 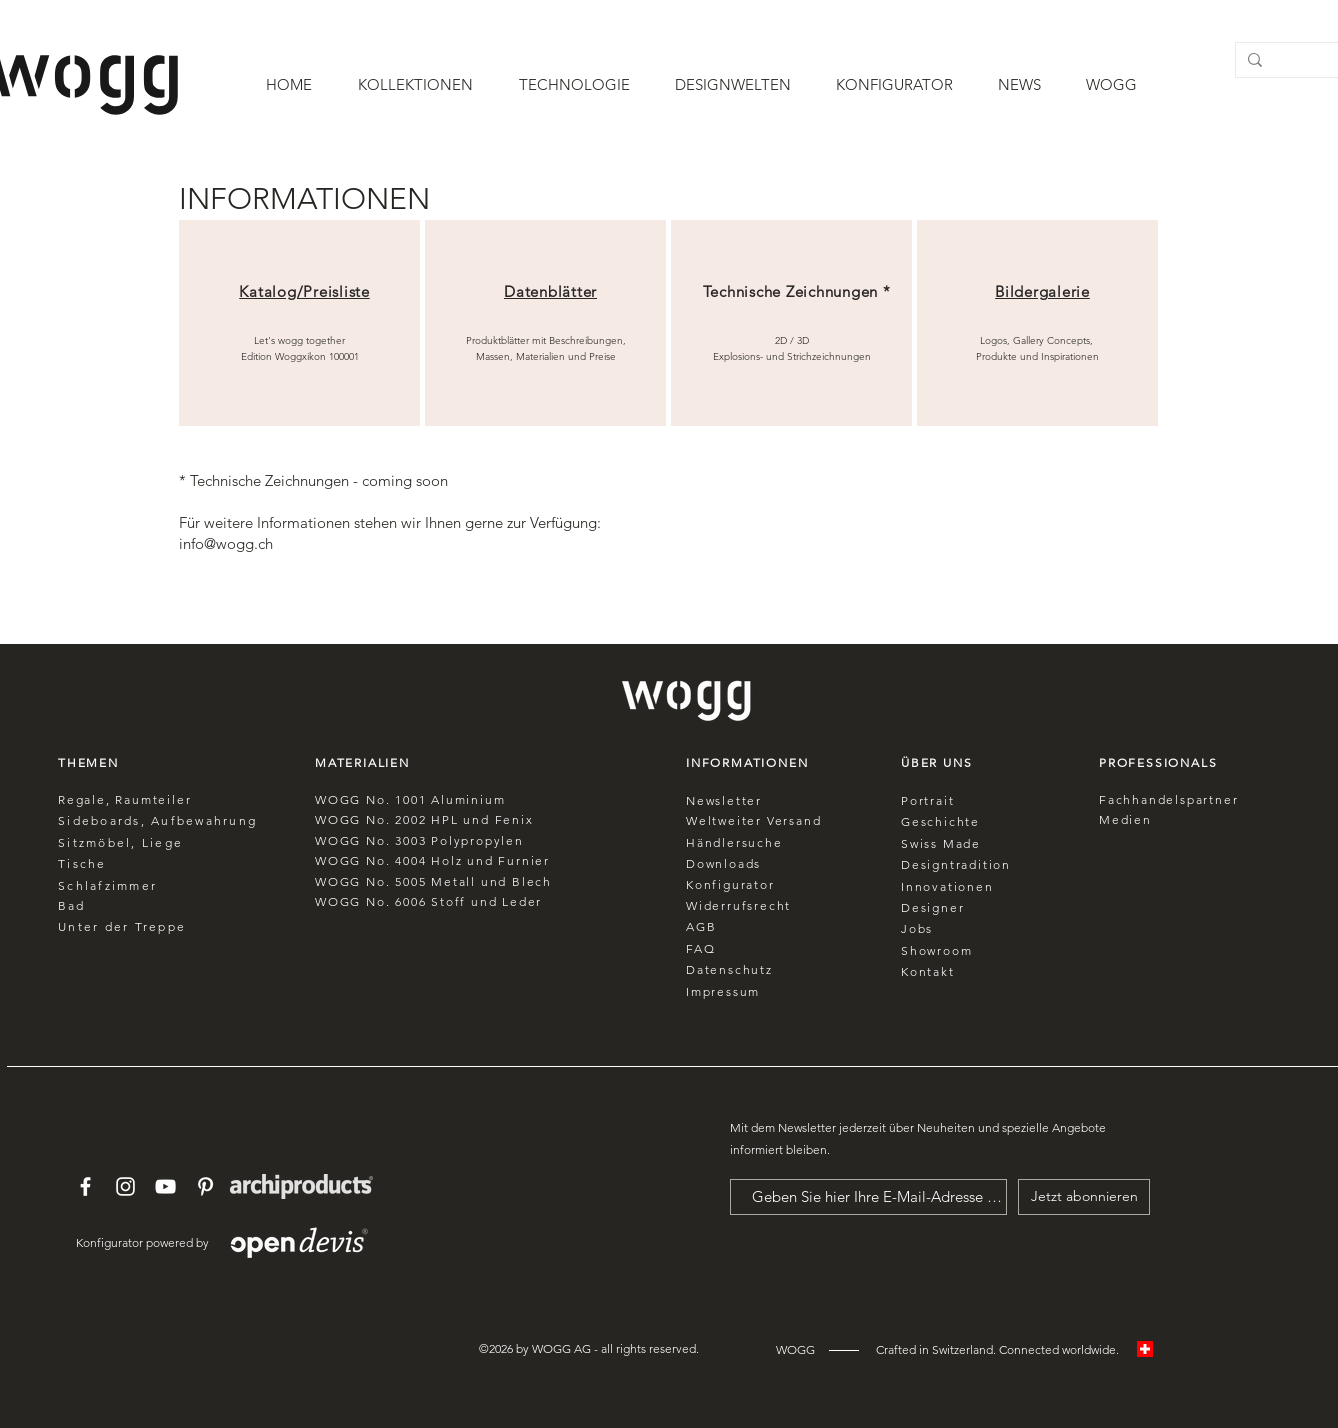 I want to click on info@wogg.ch, so click(x=226, y=543).